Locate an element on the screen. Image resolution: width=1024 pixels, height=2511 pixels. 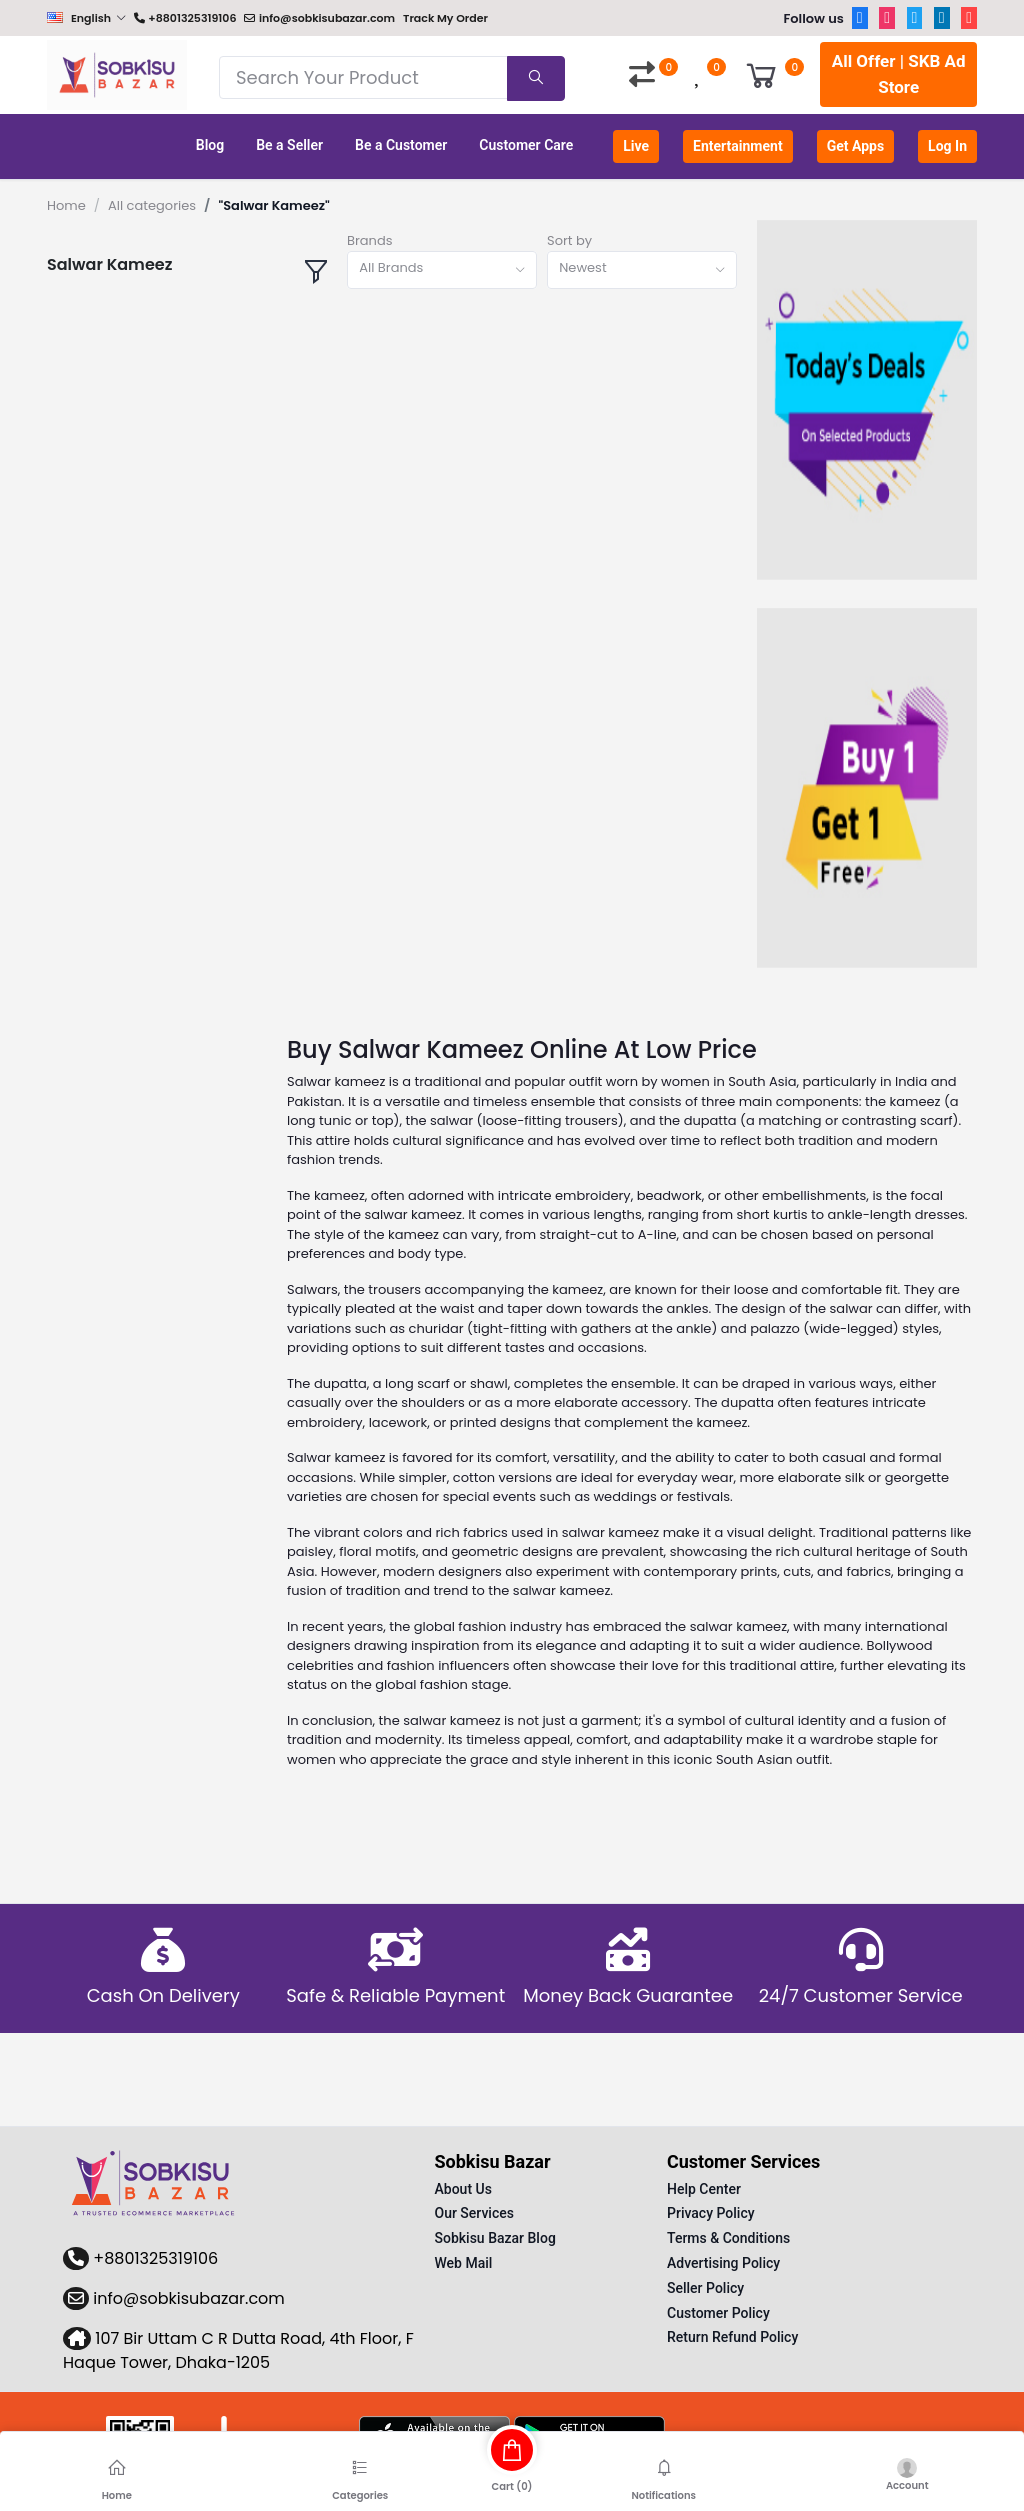
Brands is located at coordinates (370, 240).